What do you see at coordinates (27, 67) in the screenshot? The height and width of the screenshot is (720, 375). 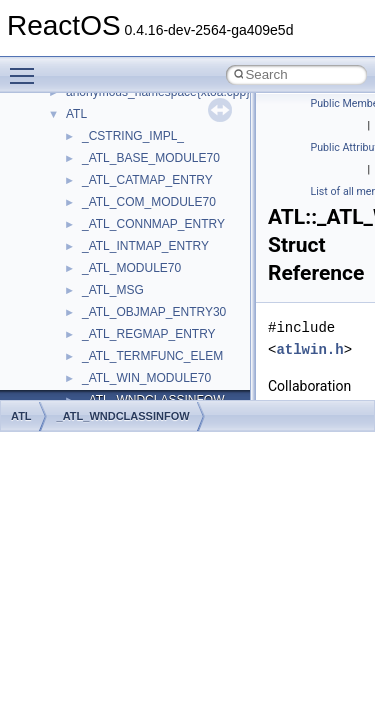 I see `Toggle main menu visibility` at bounding box center [27, 67].